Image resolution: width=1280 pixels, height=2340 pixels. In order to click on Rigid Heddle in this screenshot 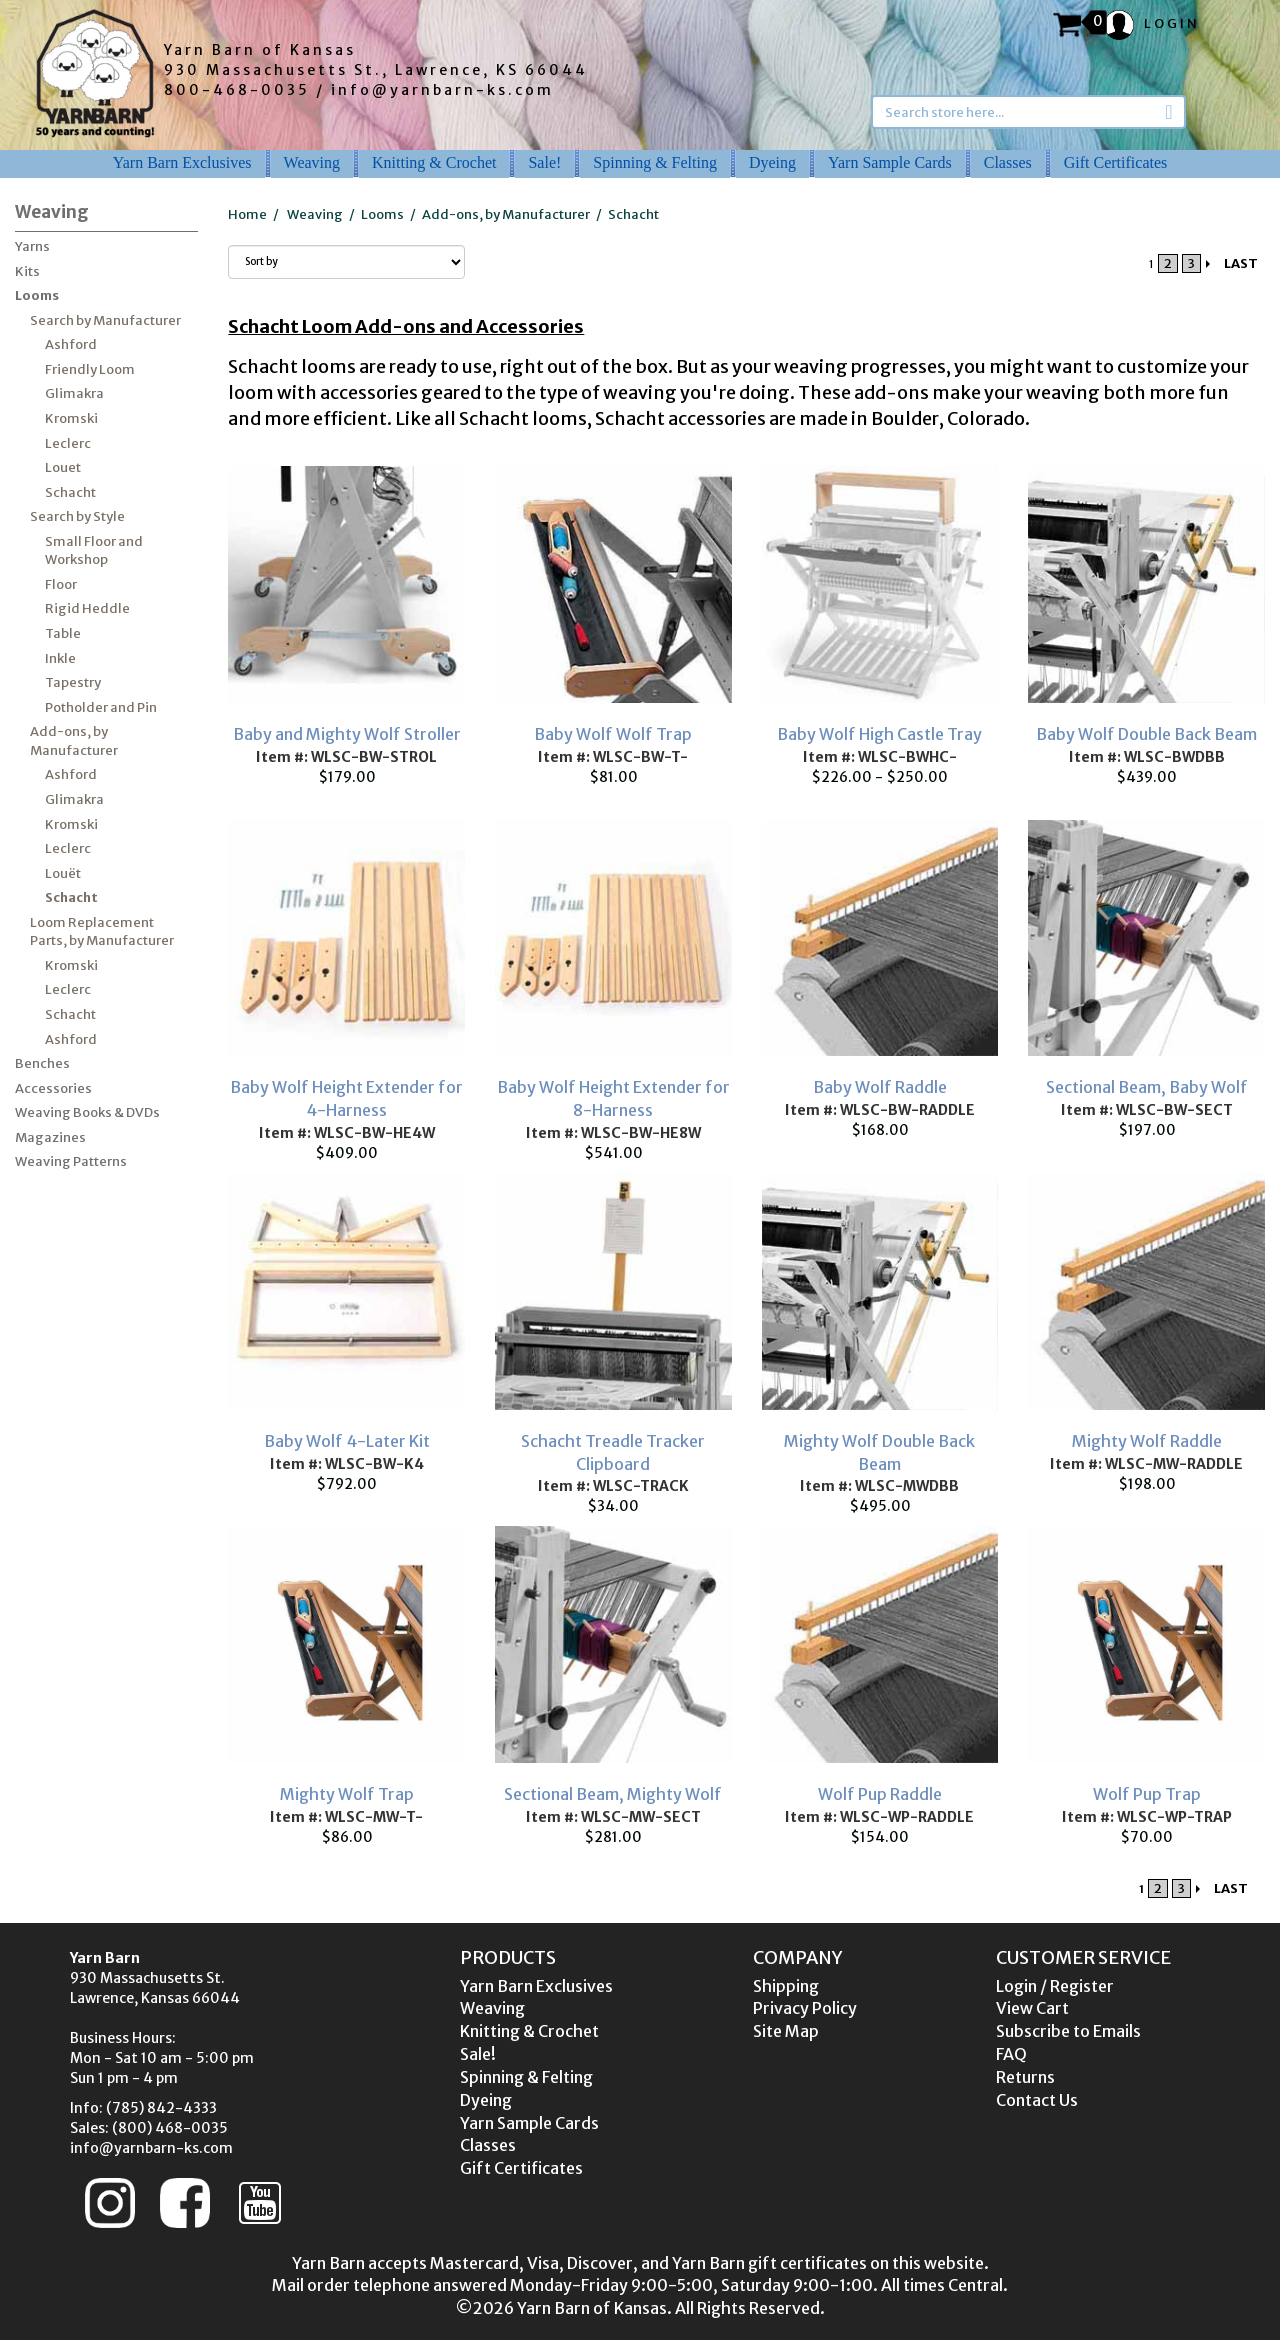, I will do `click(87, 608)`.